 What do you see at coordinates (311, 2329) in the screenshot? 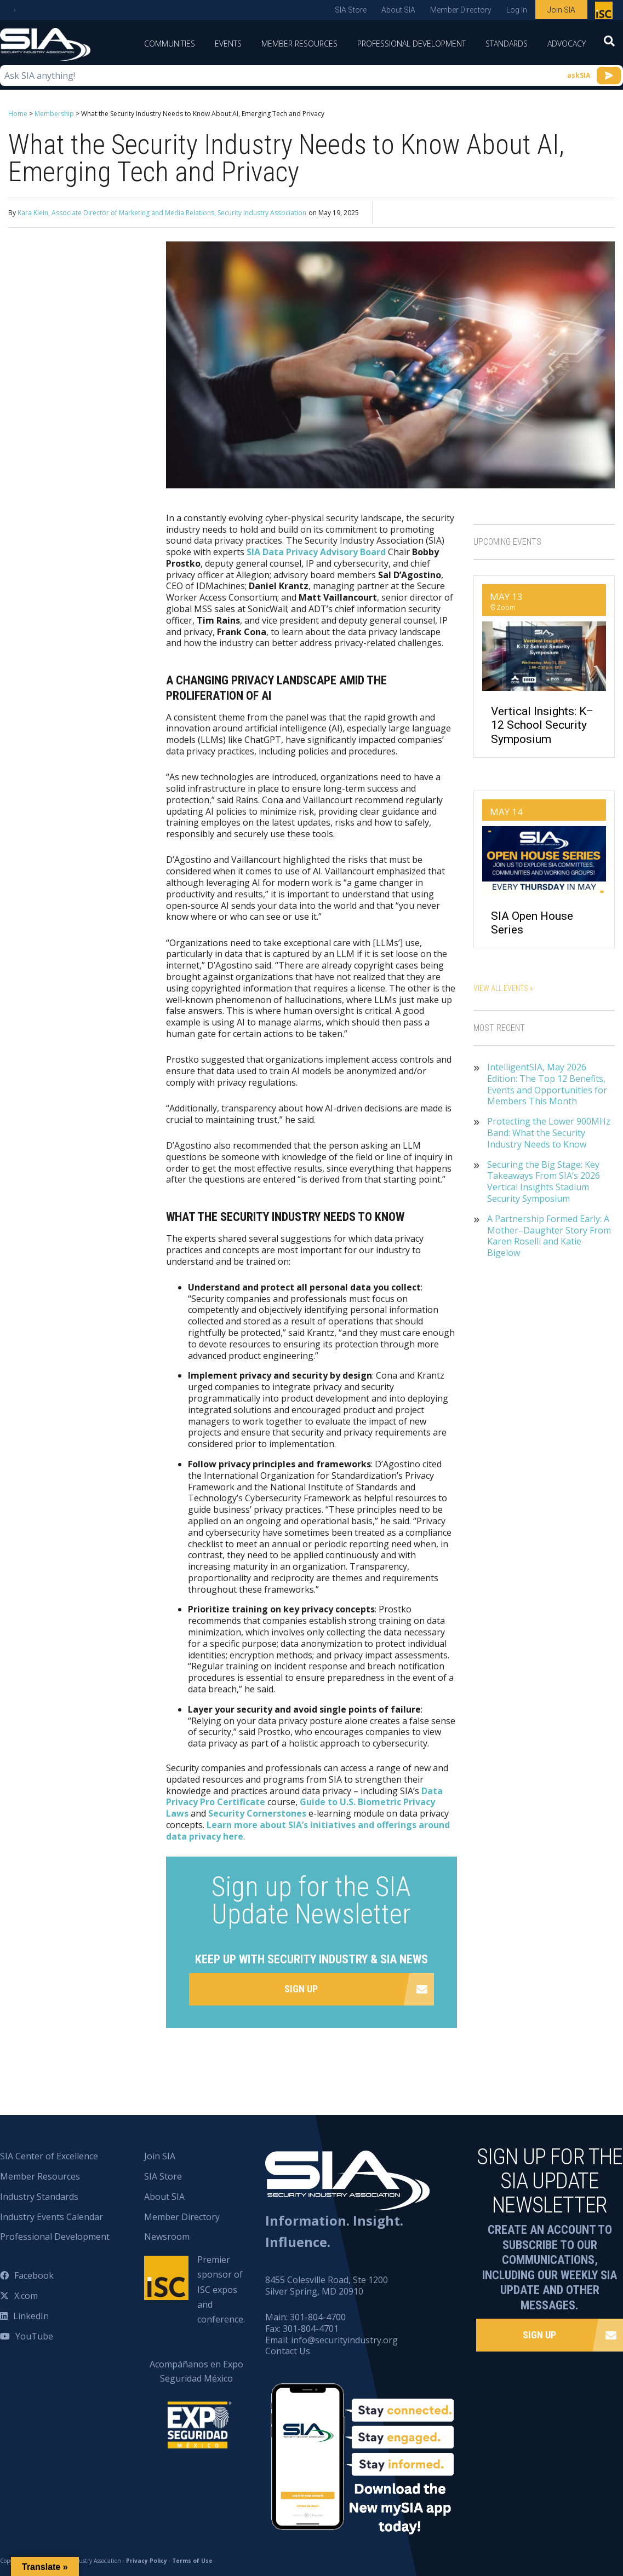
I see `301-804-4701` at bounding box center [311, 2329].